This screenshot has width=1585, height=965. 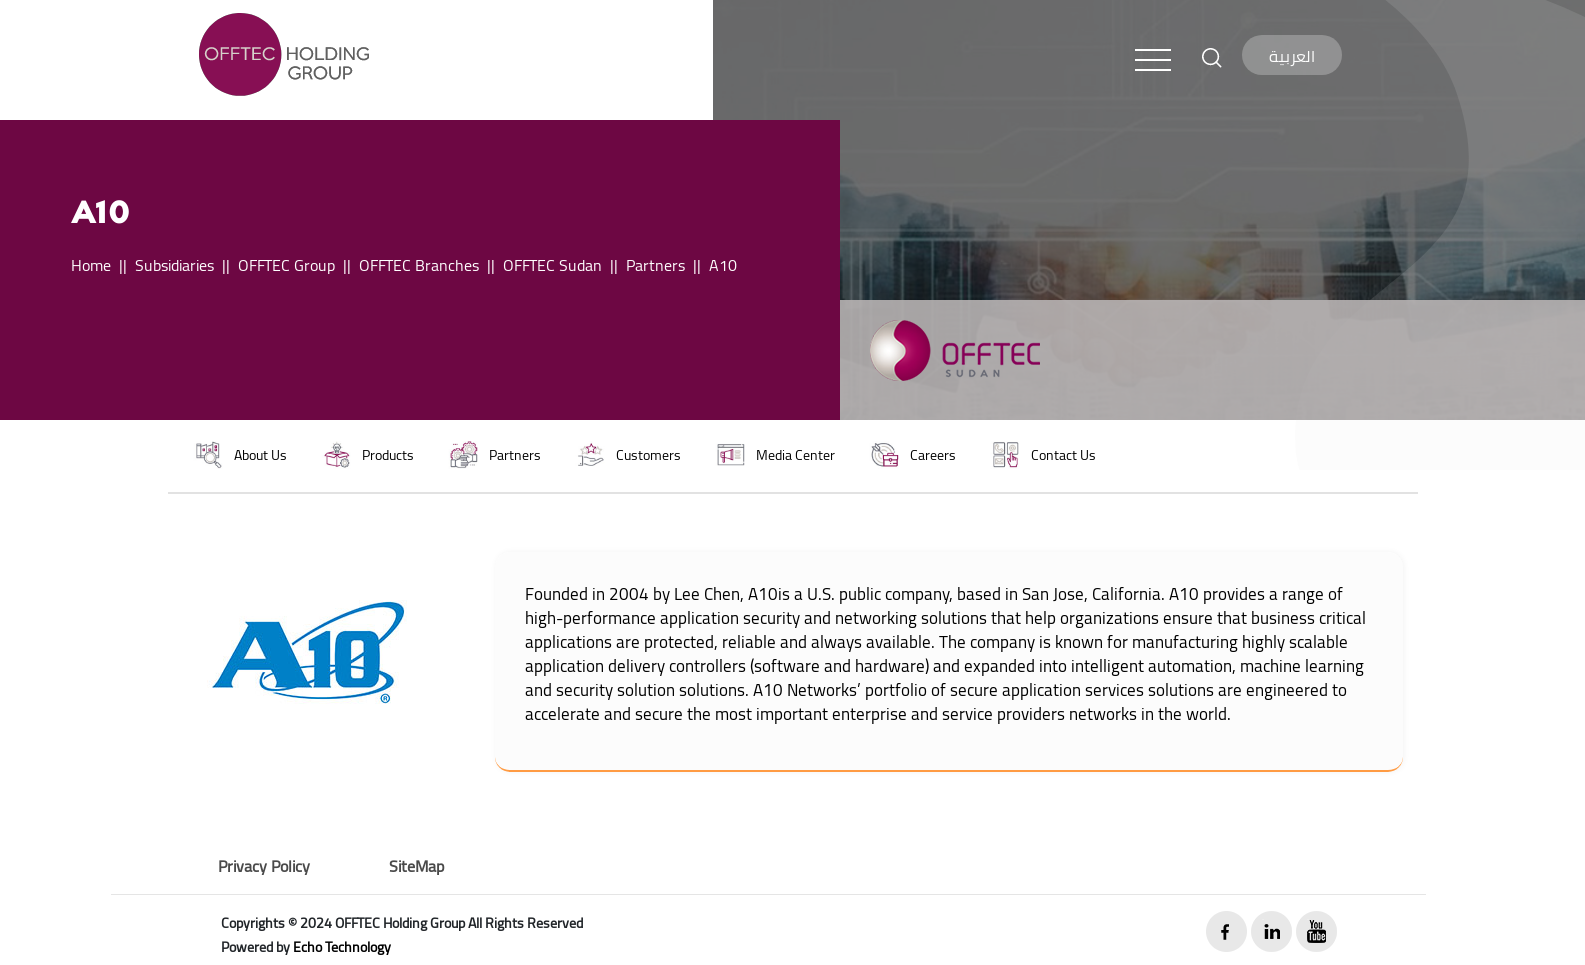 I want to click on Partners, so click(x=655, y=265).